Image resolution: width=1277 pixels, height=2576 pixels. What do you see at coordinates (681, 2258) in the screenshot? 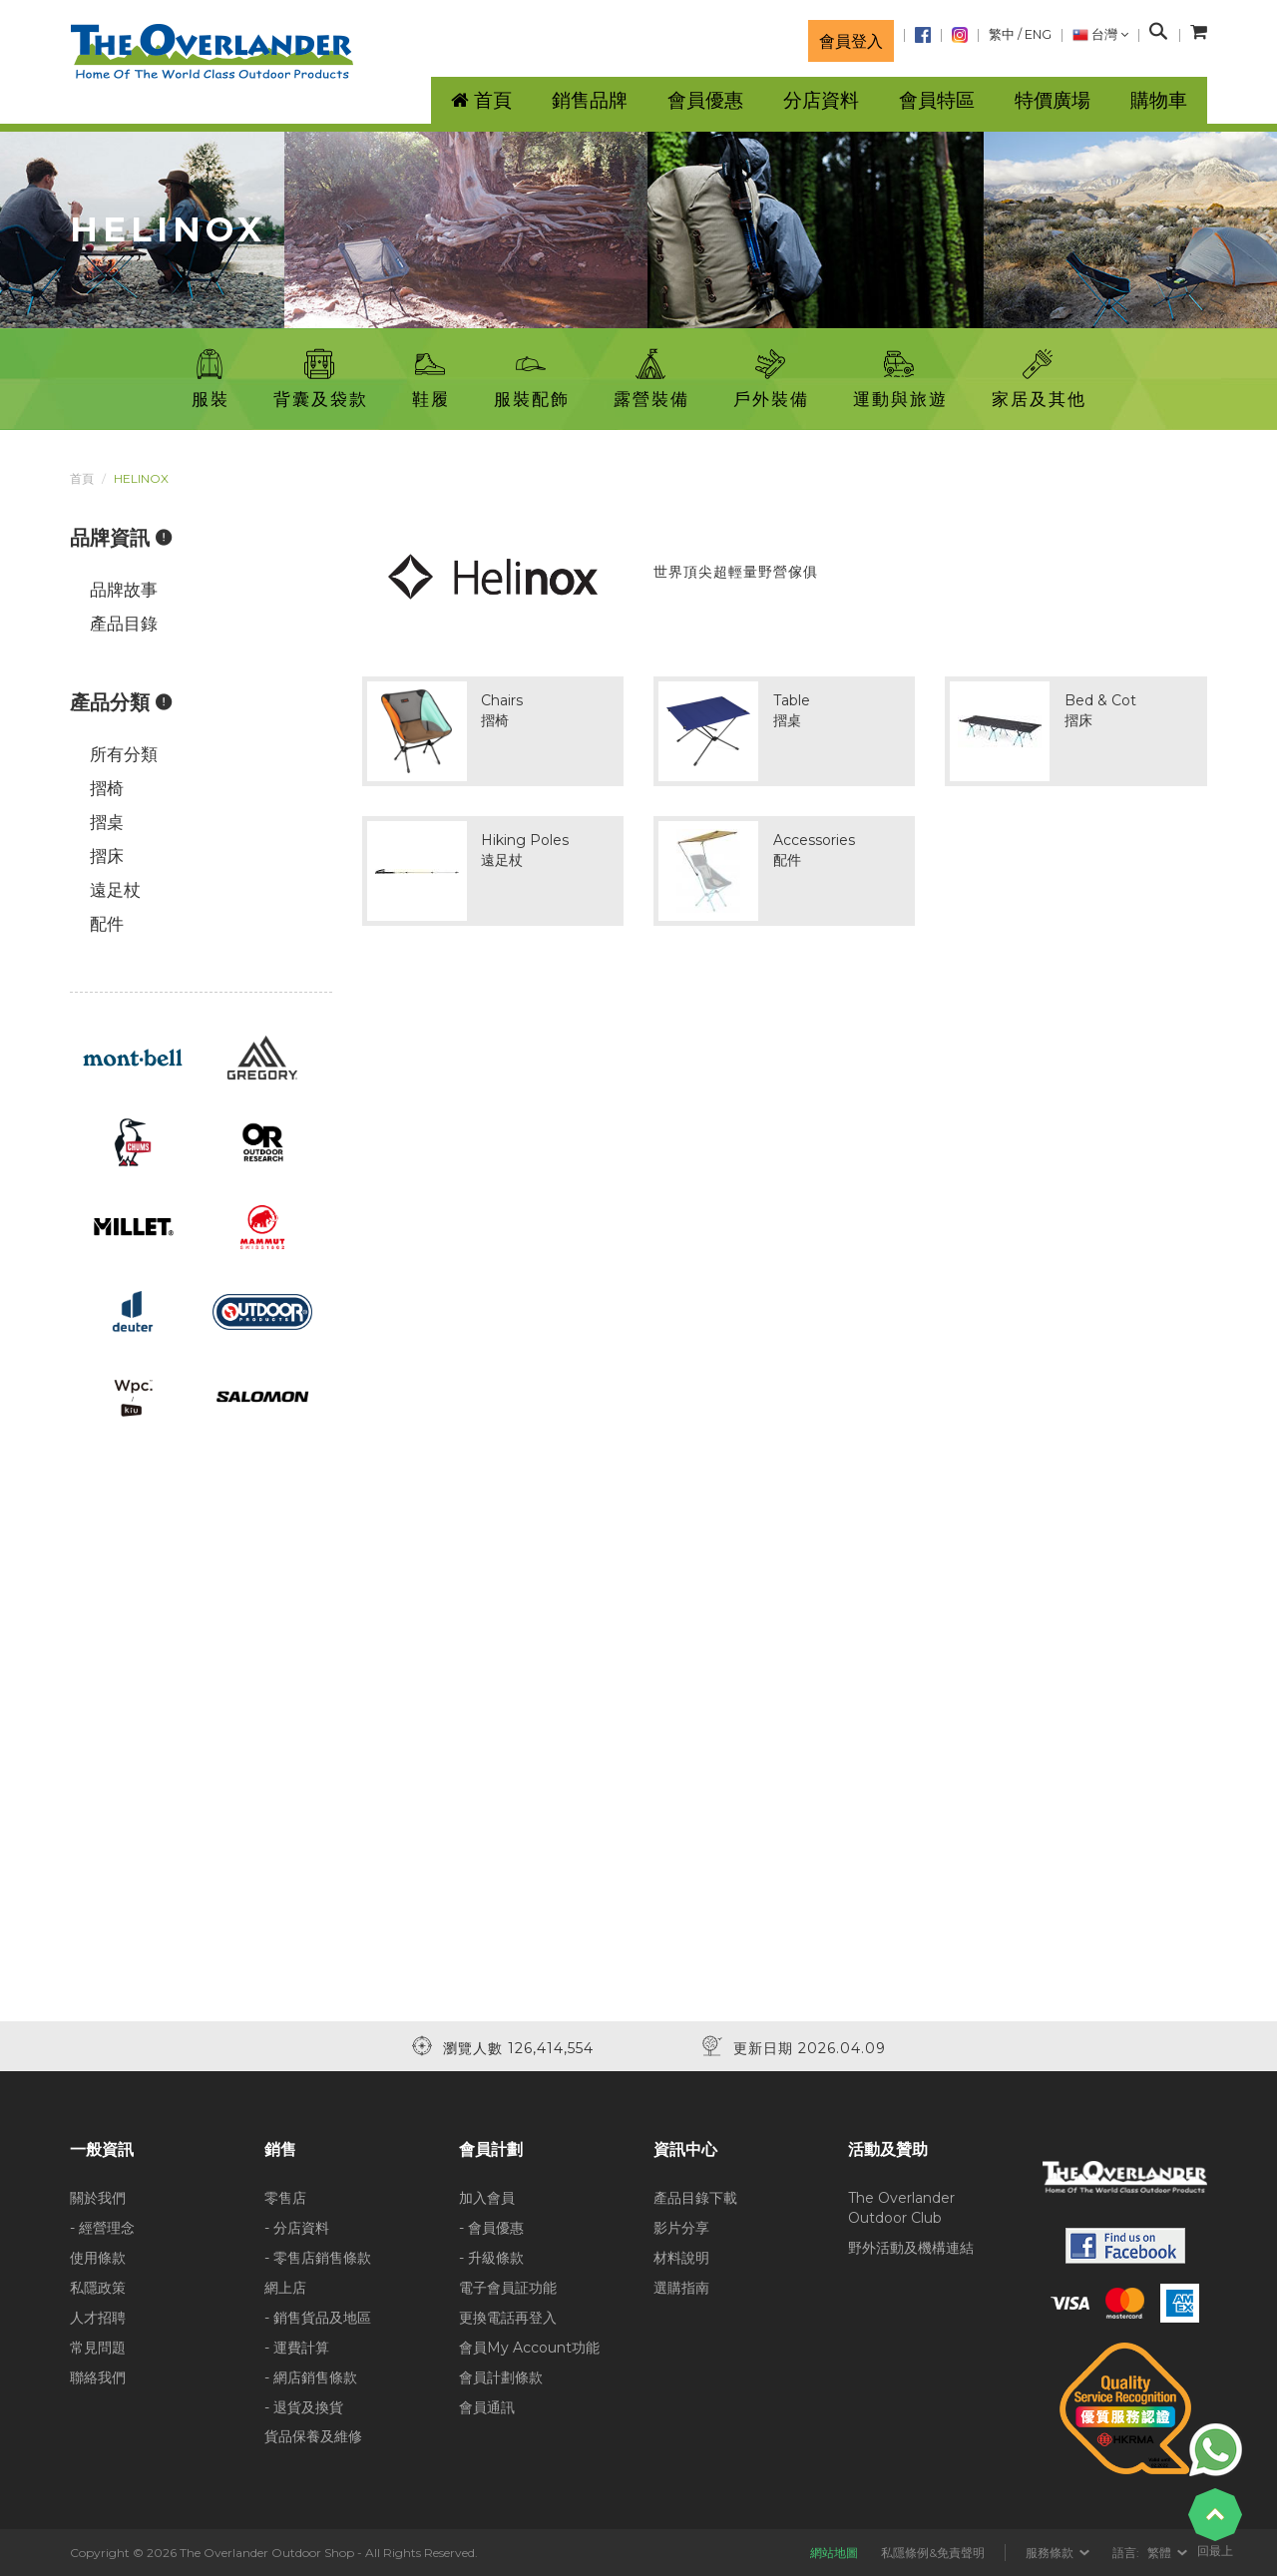
I see `材料說明` at bounding box center [681, 2258].